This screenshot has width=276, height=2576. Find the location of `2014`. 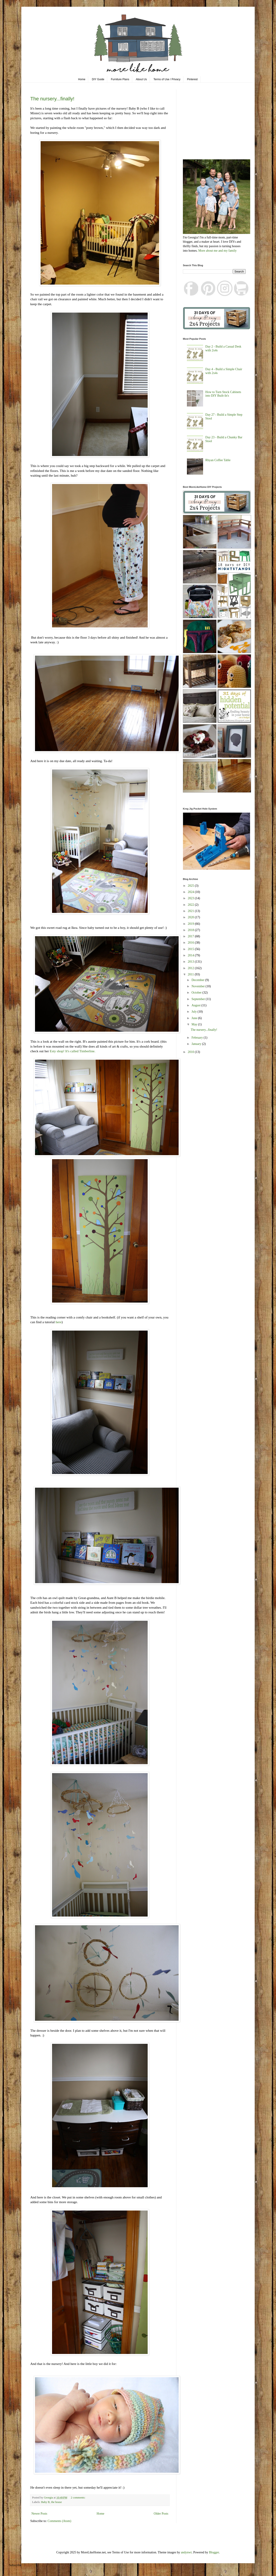

2014 is located at coordinates (191, 955).